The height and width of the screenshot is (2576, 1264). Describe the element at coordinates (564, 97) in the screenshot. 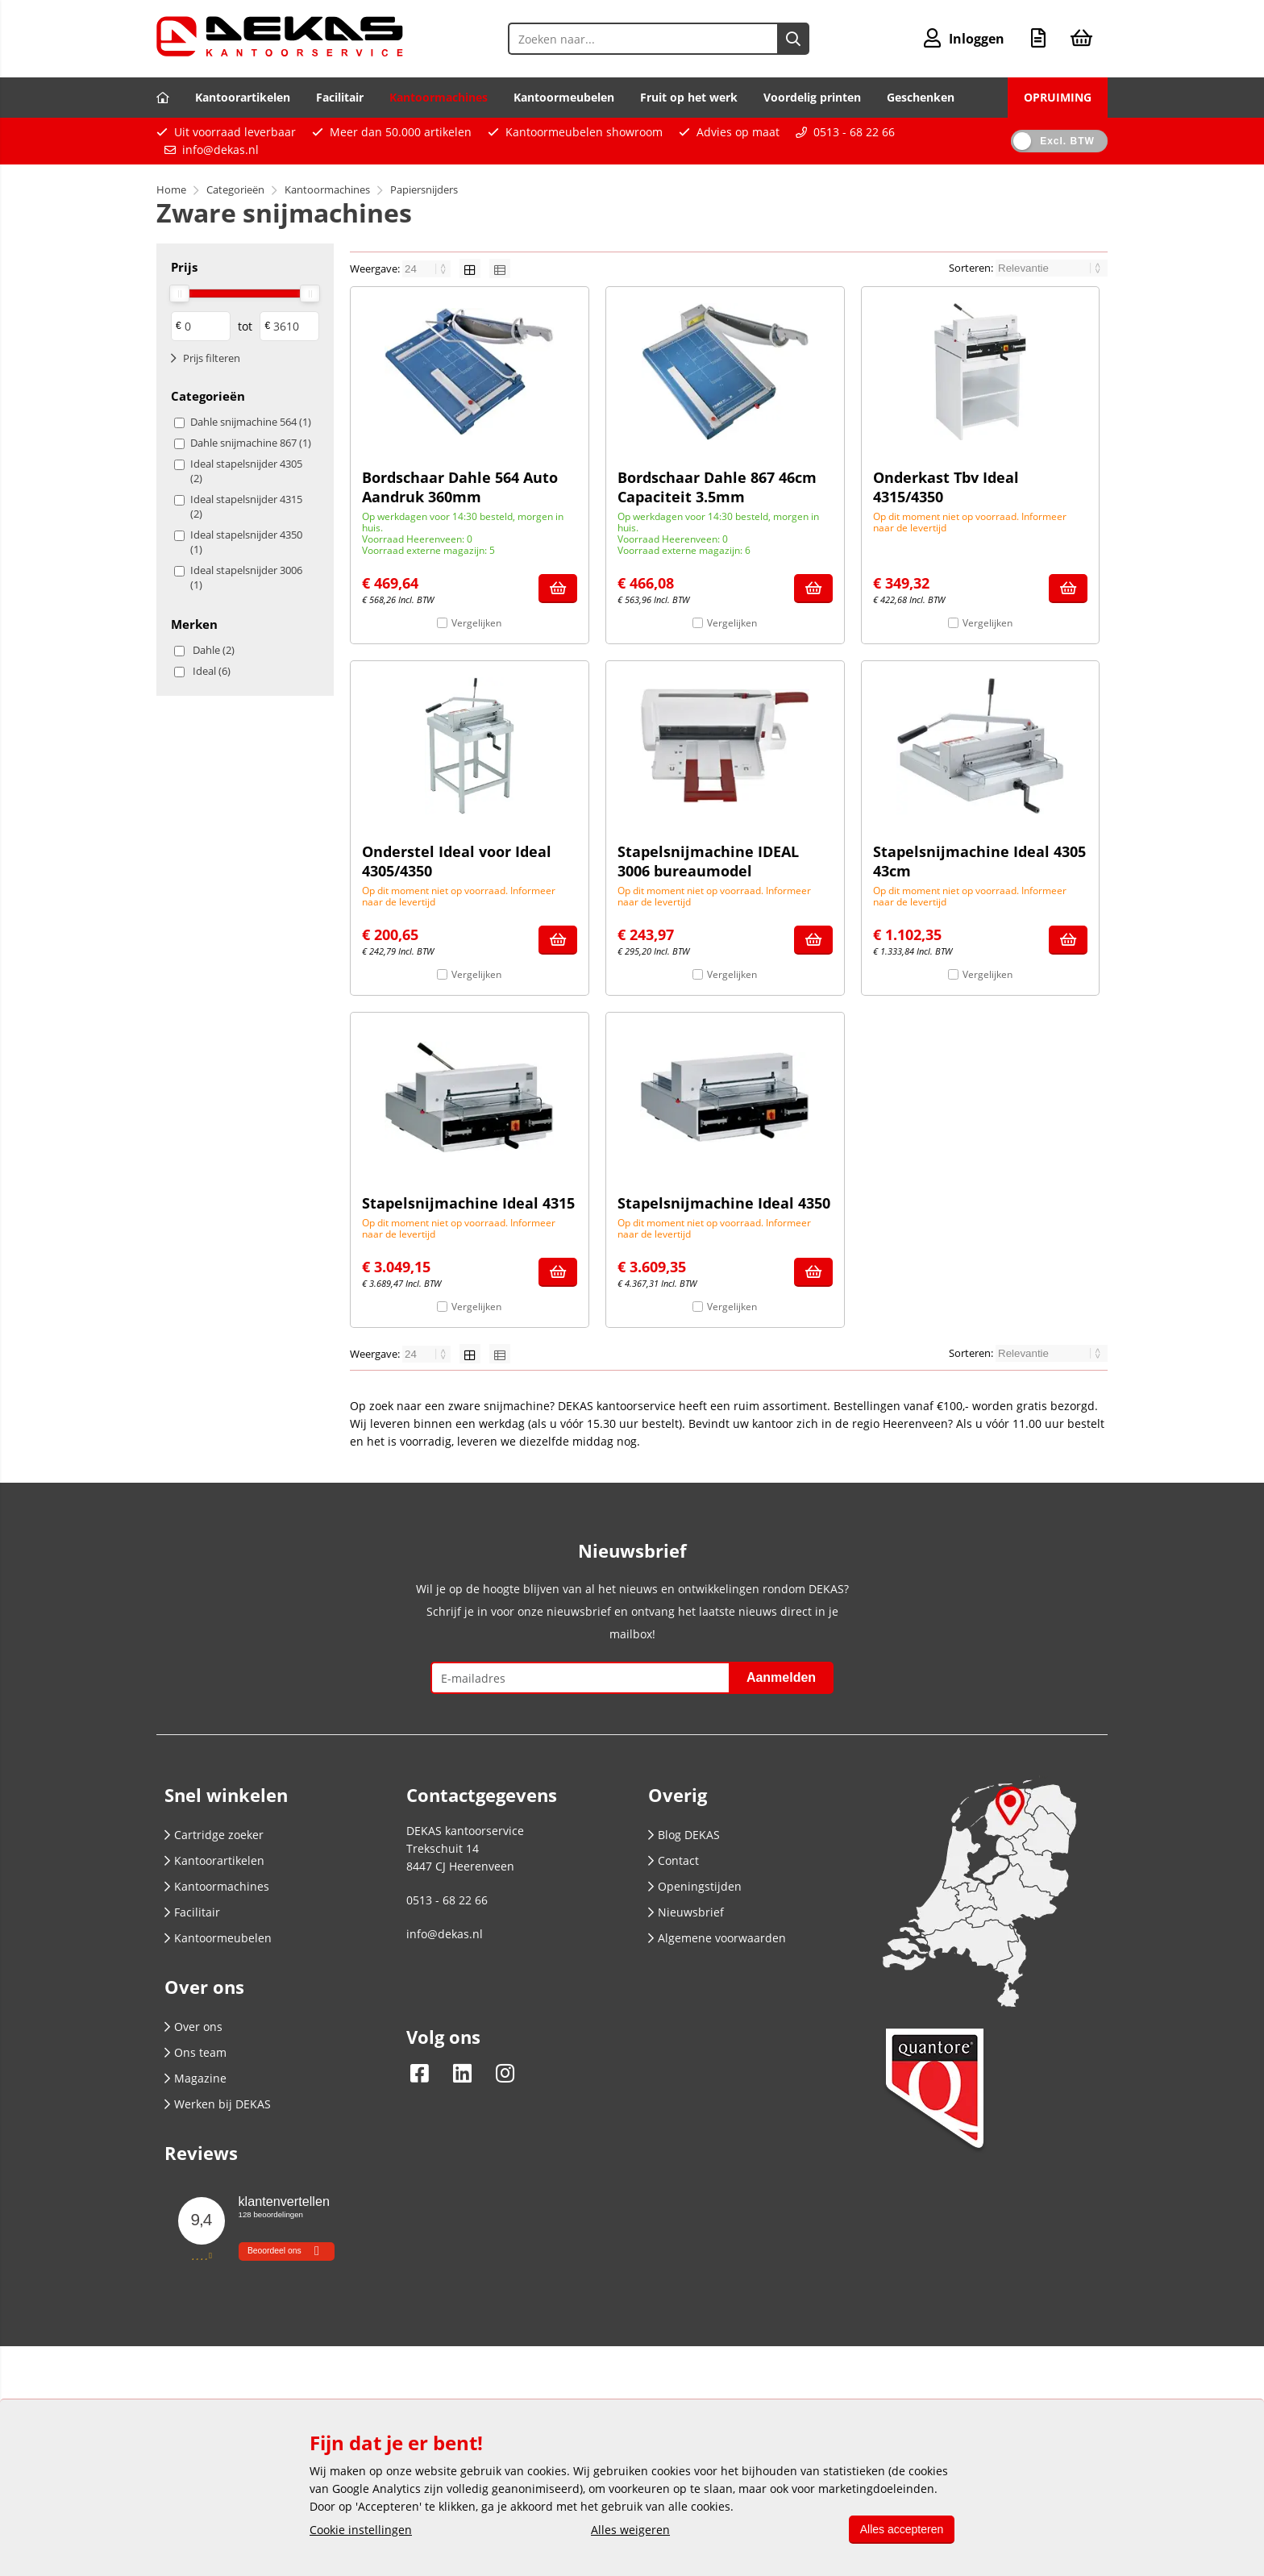

I see `Kantoormeubelen` at that location.